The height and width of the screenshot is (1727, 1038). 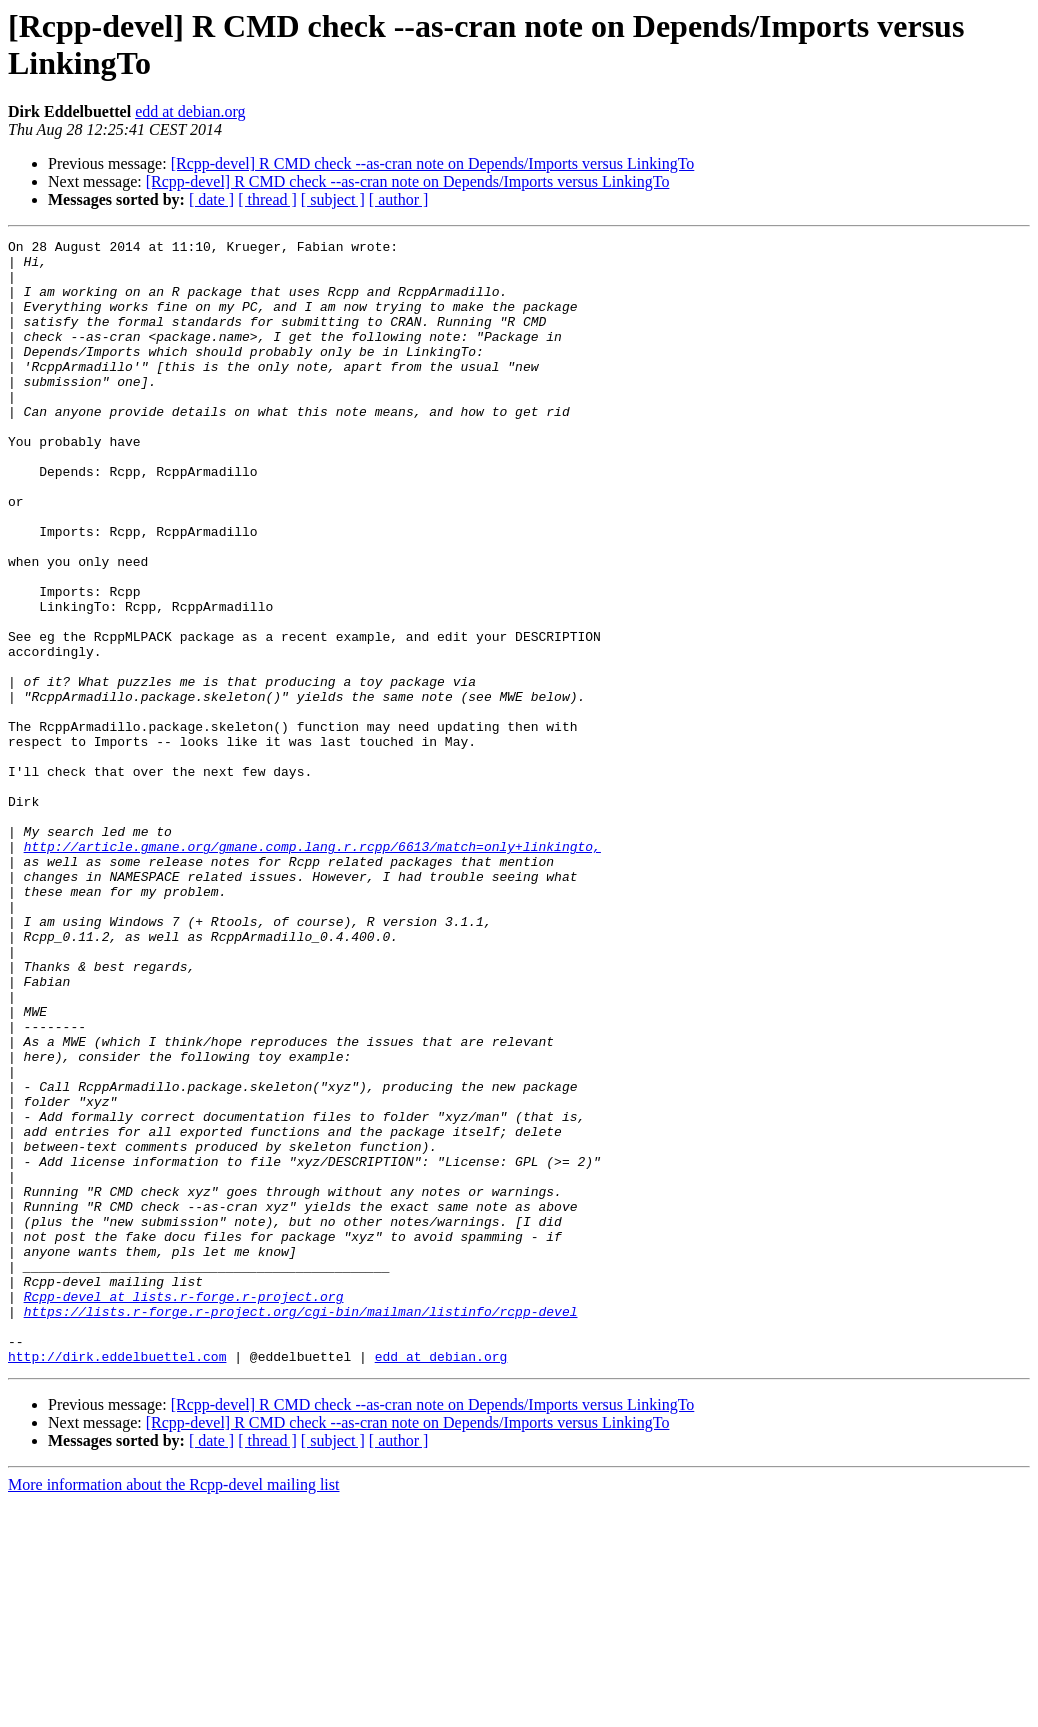 I want to click on https://lists.r-forge.r-project.org/cgi-bin/mailman/listinfo/rcpp-devel, so click(x=301, y=1527).